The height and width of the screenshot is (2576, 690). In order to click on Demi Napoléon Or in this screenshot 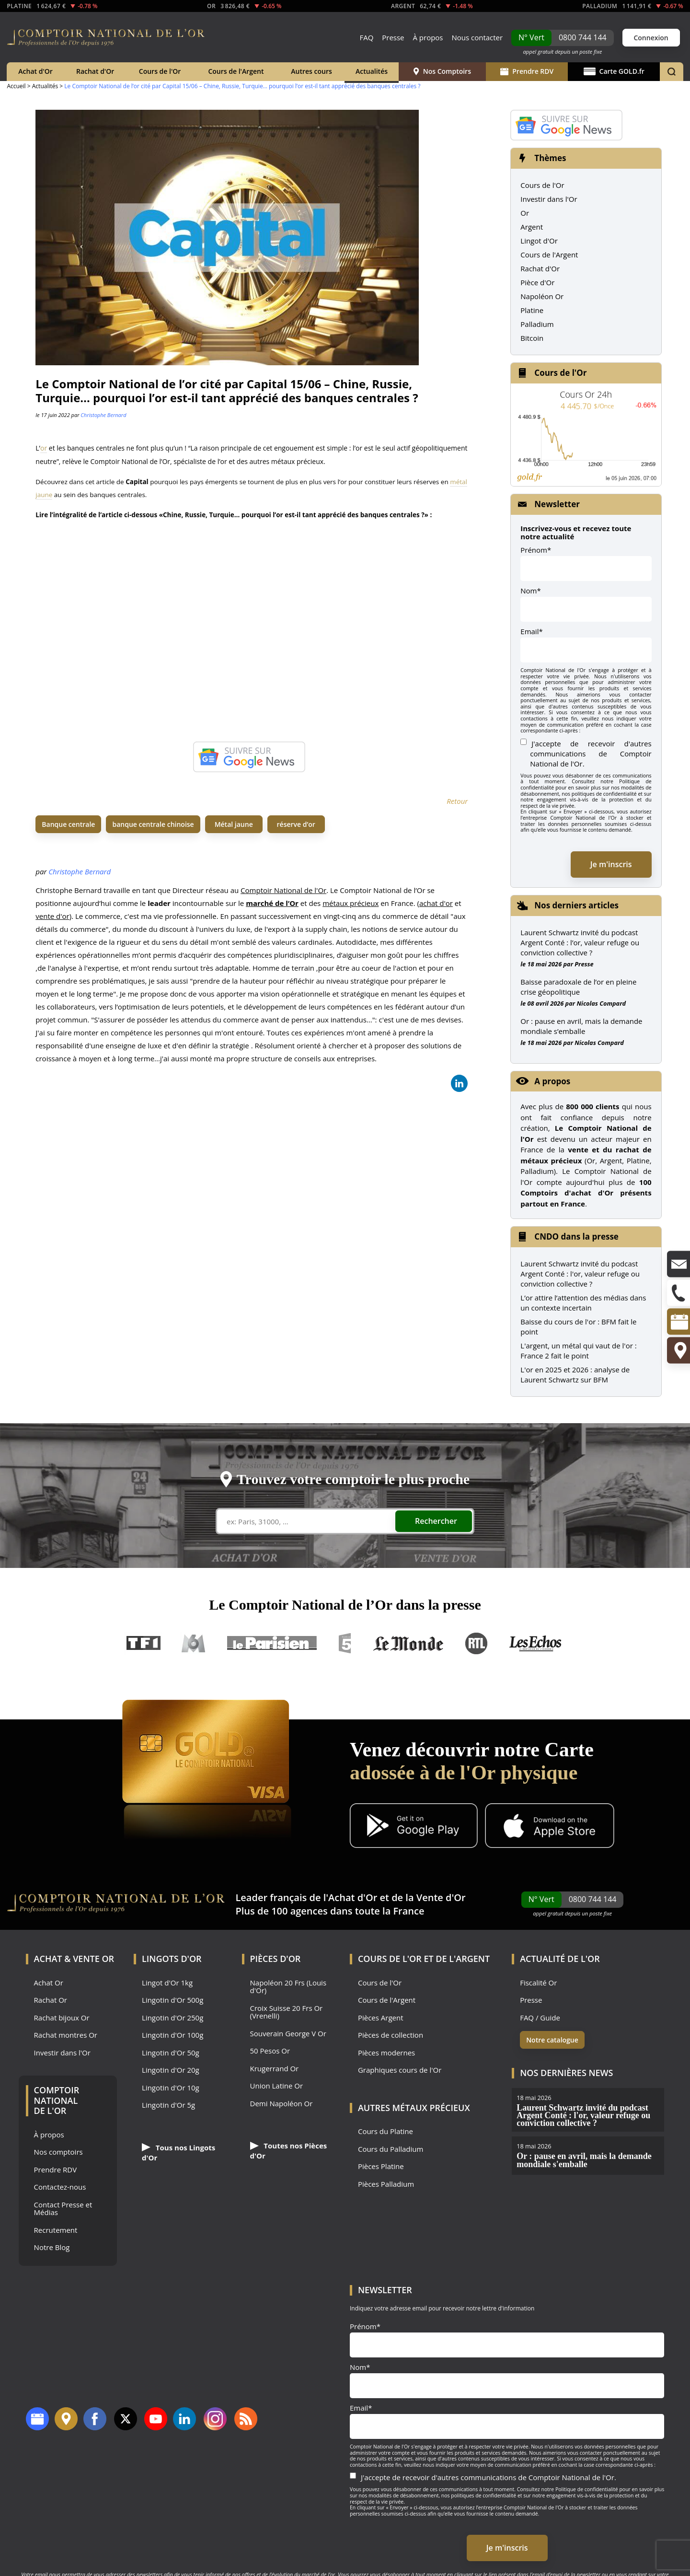, I will do `click(281, 2104)`.